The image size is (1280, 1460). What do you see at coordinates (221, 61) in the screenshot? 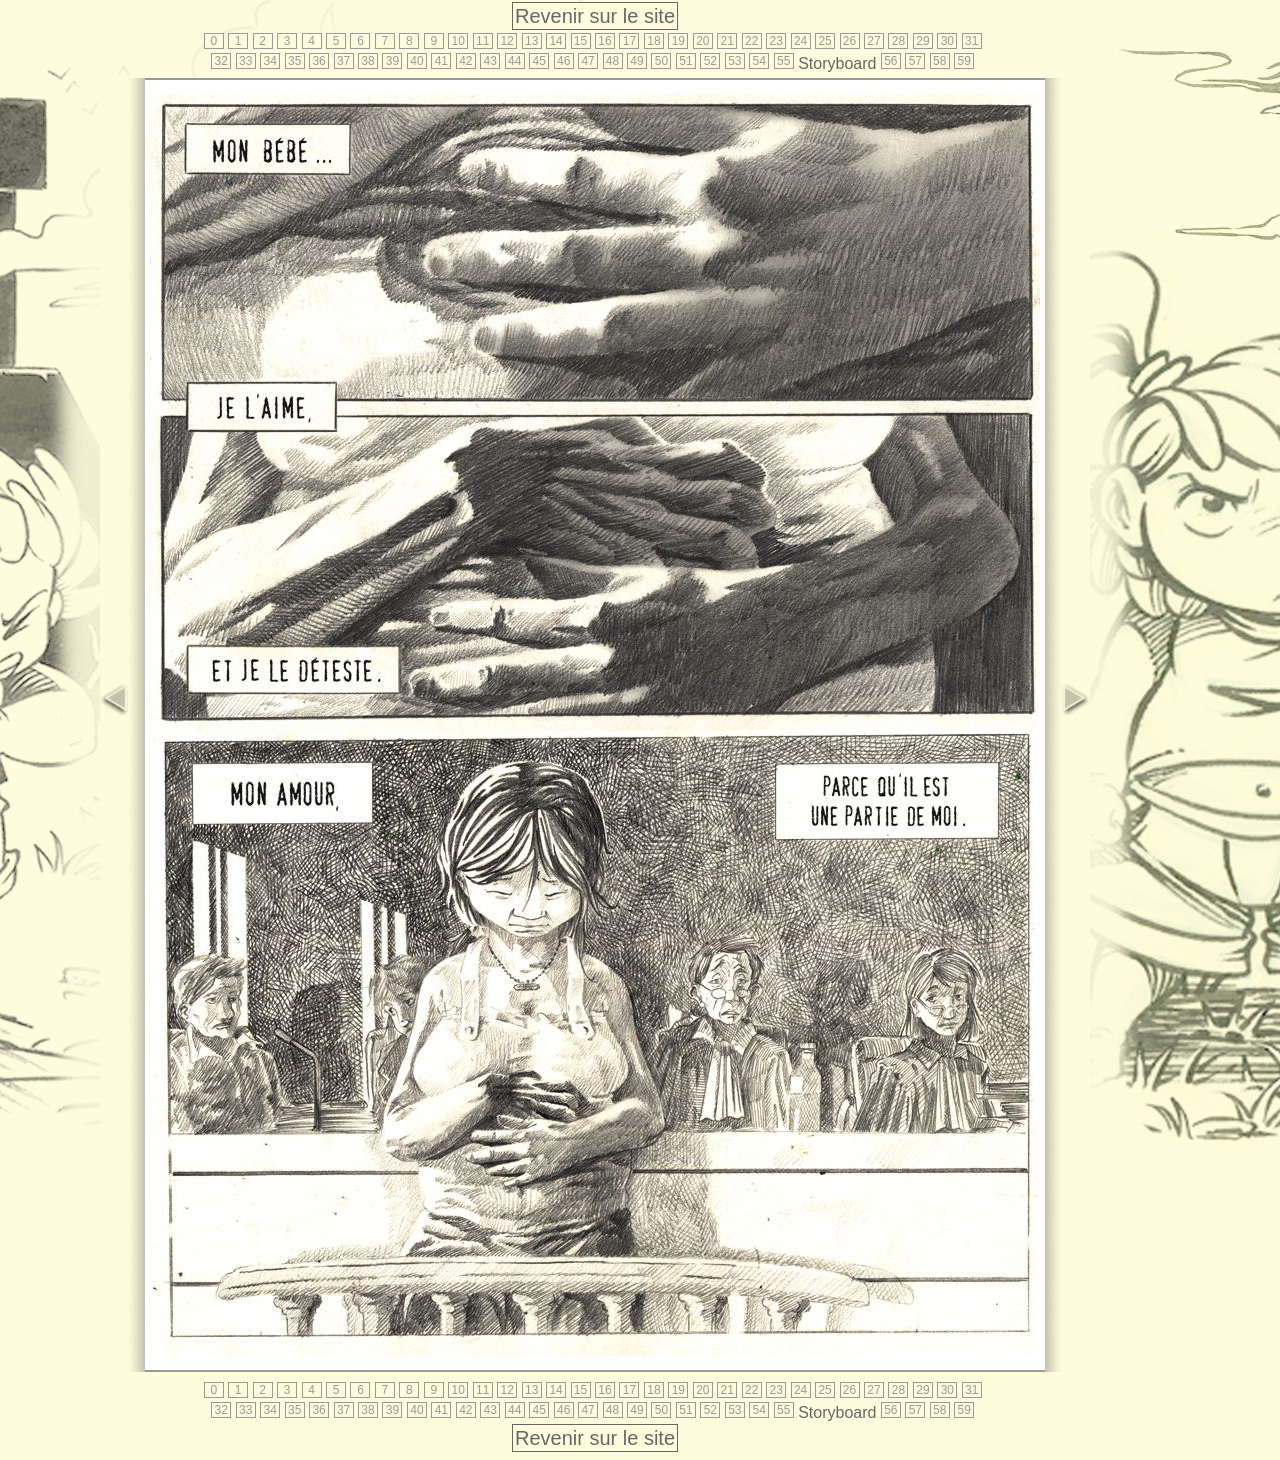
I see `32` at bounding box center [221, 61].